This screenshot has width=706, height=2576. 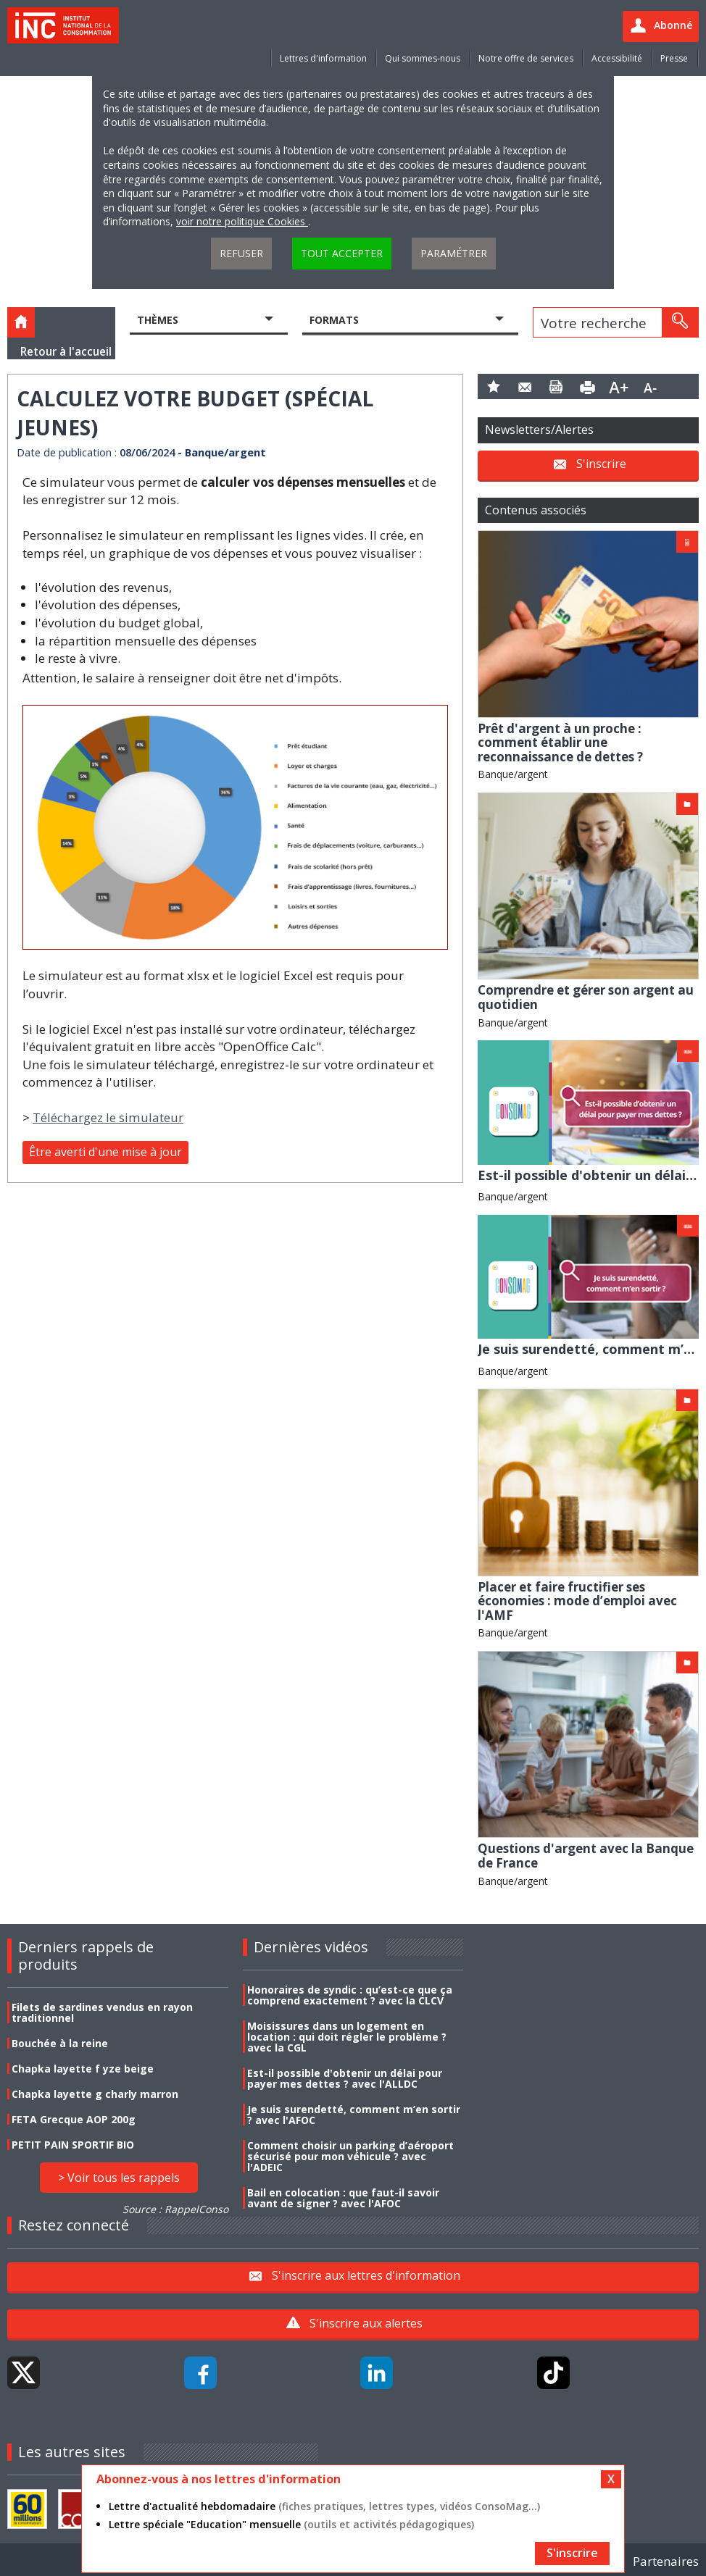 What do you see at coordinates (366, 2323) in the screenshot?
I see `S'inscrire aux alertes` at bounding box center [366, 2323].